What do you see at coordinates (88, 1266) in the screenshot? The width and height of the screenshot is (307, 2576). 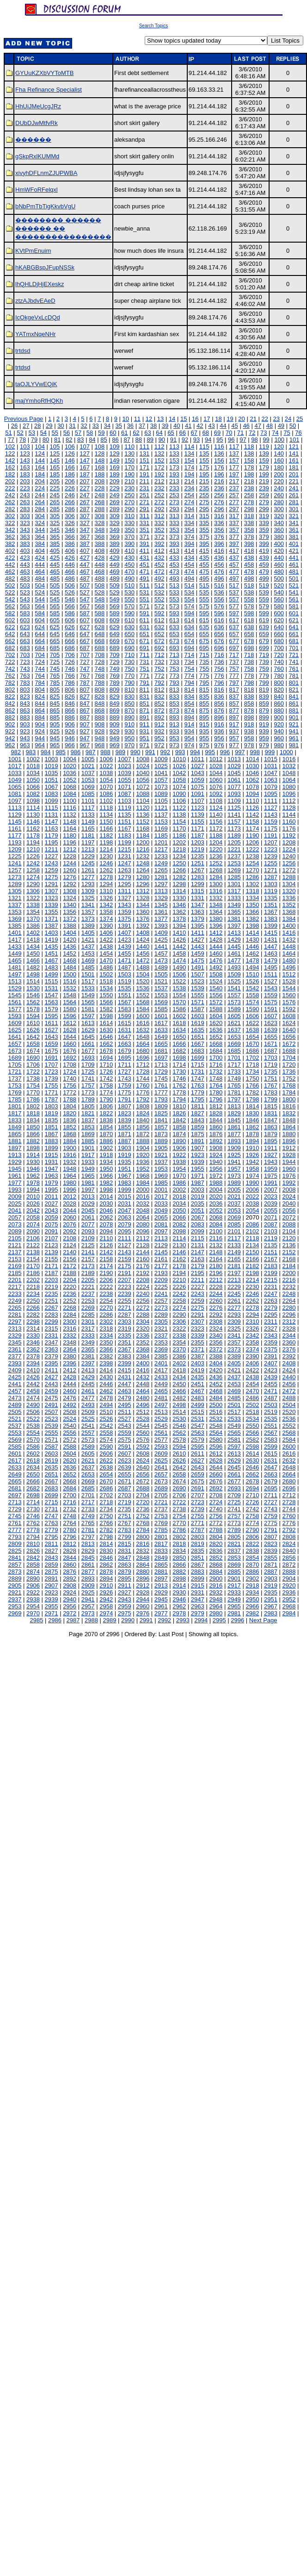 I see `2173` at bounding box center [88, 1266].